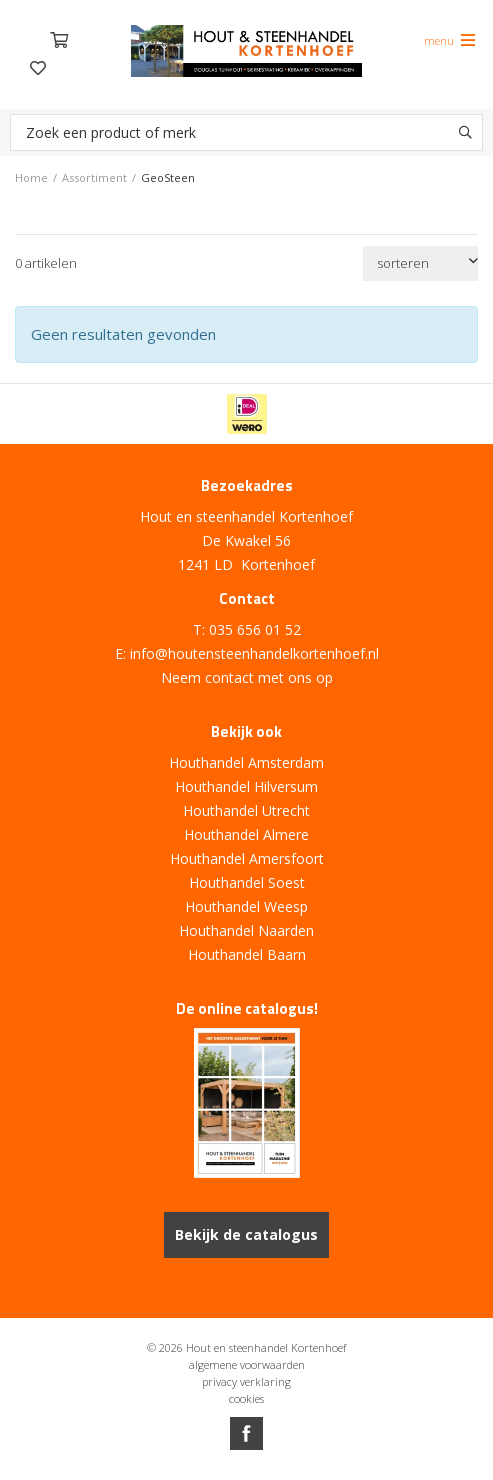 This screenshot has height=1480, width=493. Describe the element at coordinates (246, 1398) in the screenshot. I see `cookies` at that location.